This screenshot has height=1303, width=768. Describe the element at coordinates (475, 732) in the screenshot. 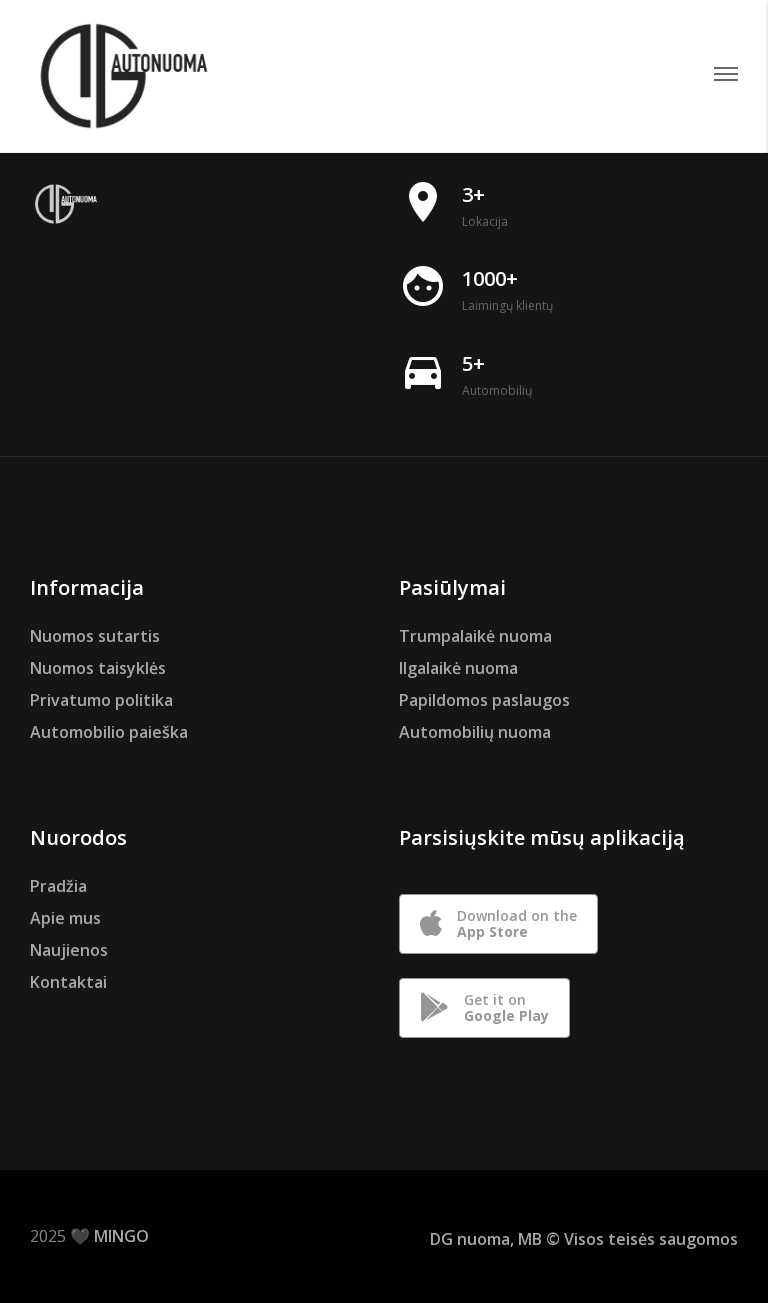

I see `Automobilių nuoma` at that location.